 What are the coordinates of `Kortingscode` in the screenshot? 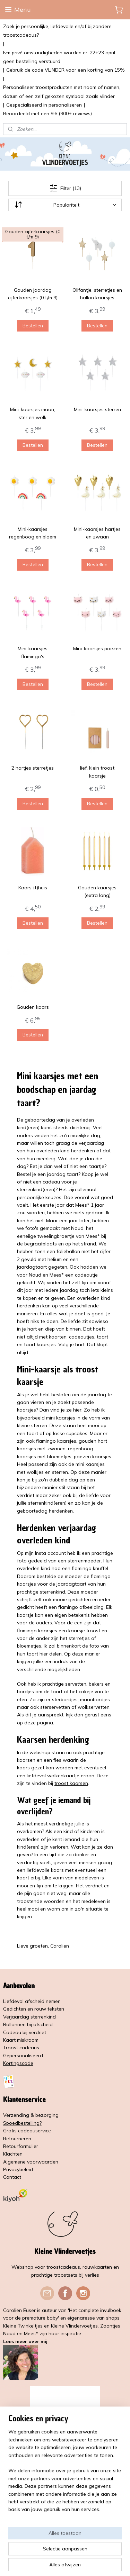 It's located at (18, 2063).